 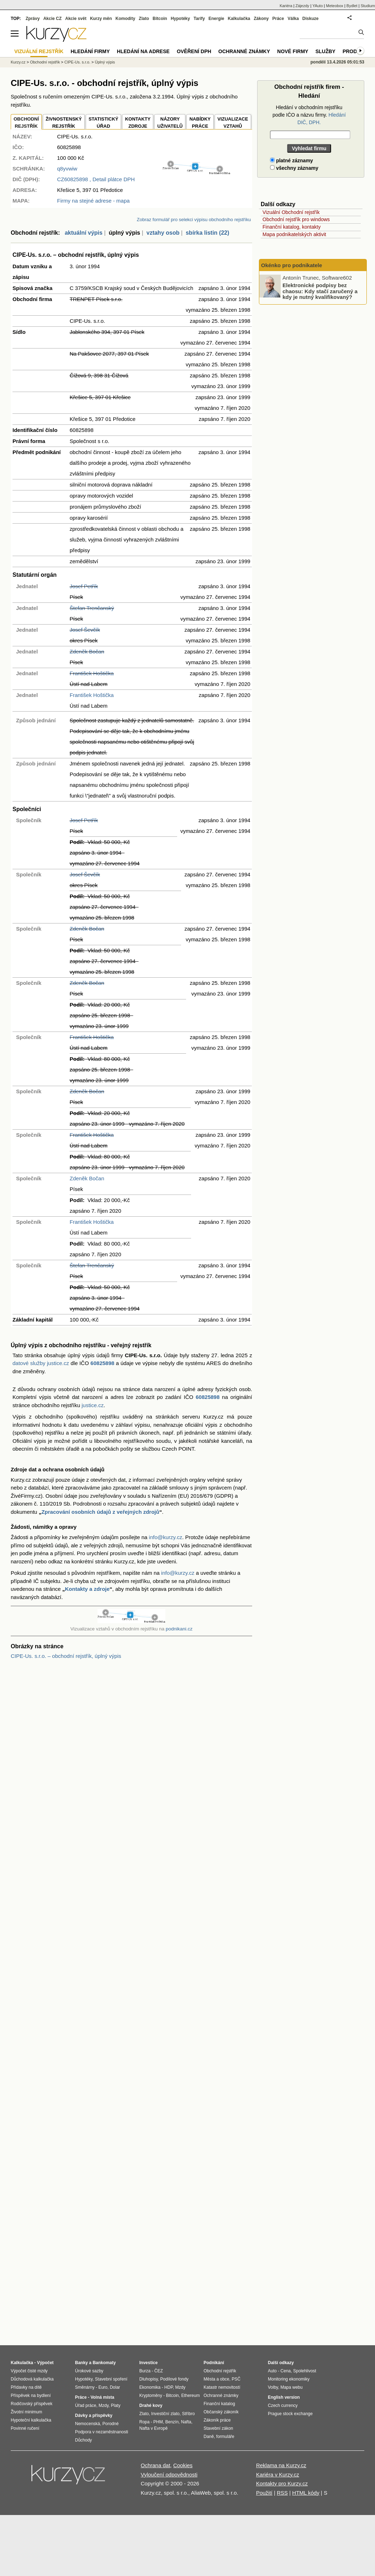 I want to click on Daně, so click(x=209, y=2436).